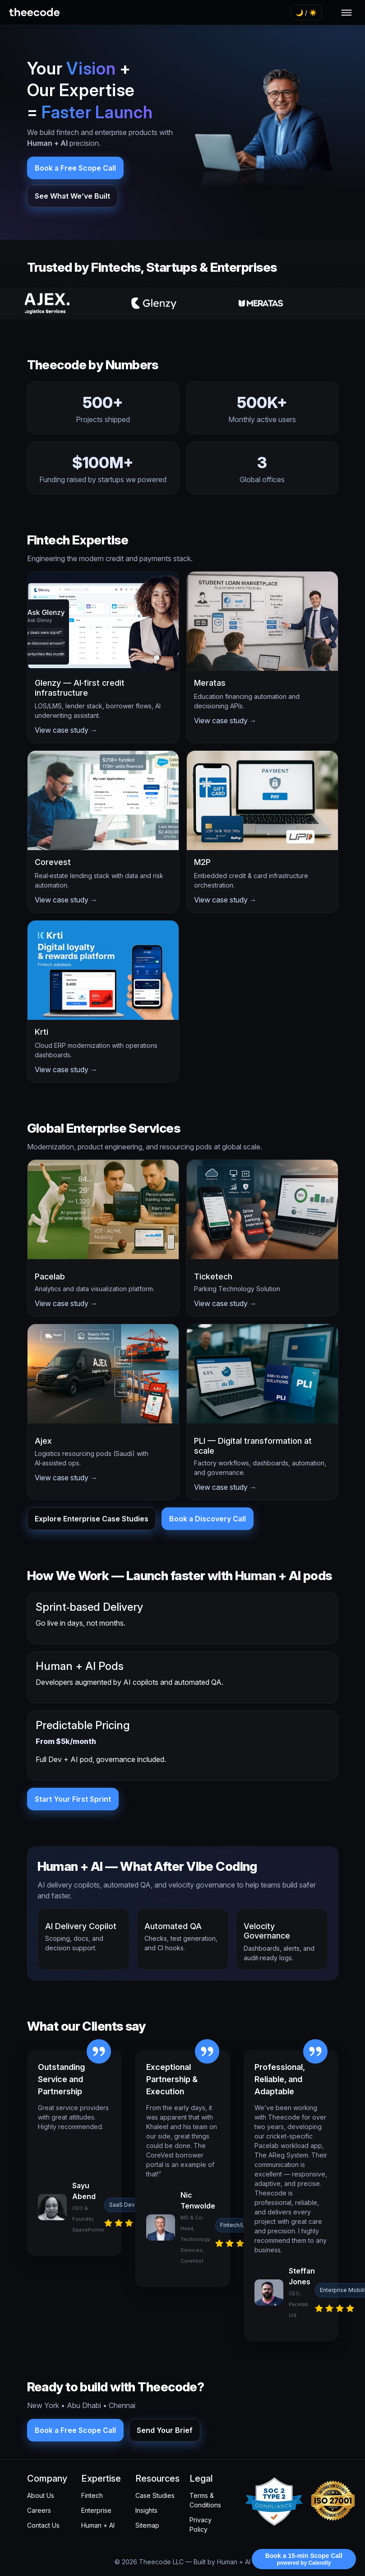  Describe the element at coordinates (96, 2510) in the screenshot. I see `Enterprise` at that location.